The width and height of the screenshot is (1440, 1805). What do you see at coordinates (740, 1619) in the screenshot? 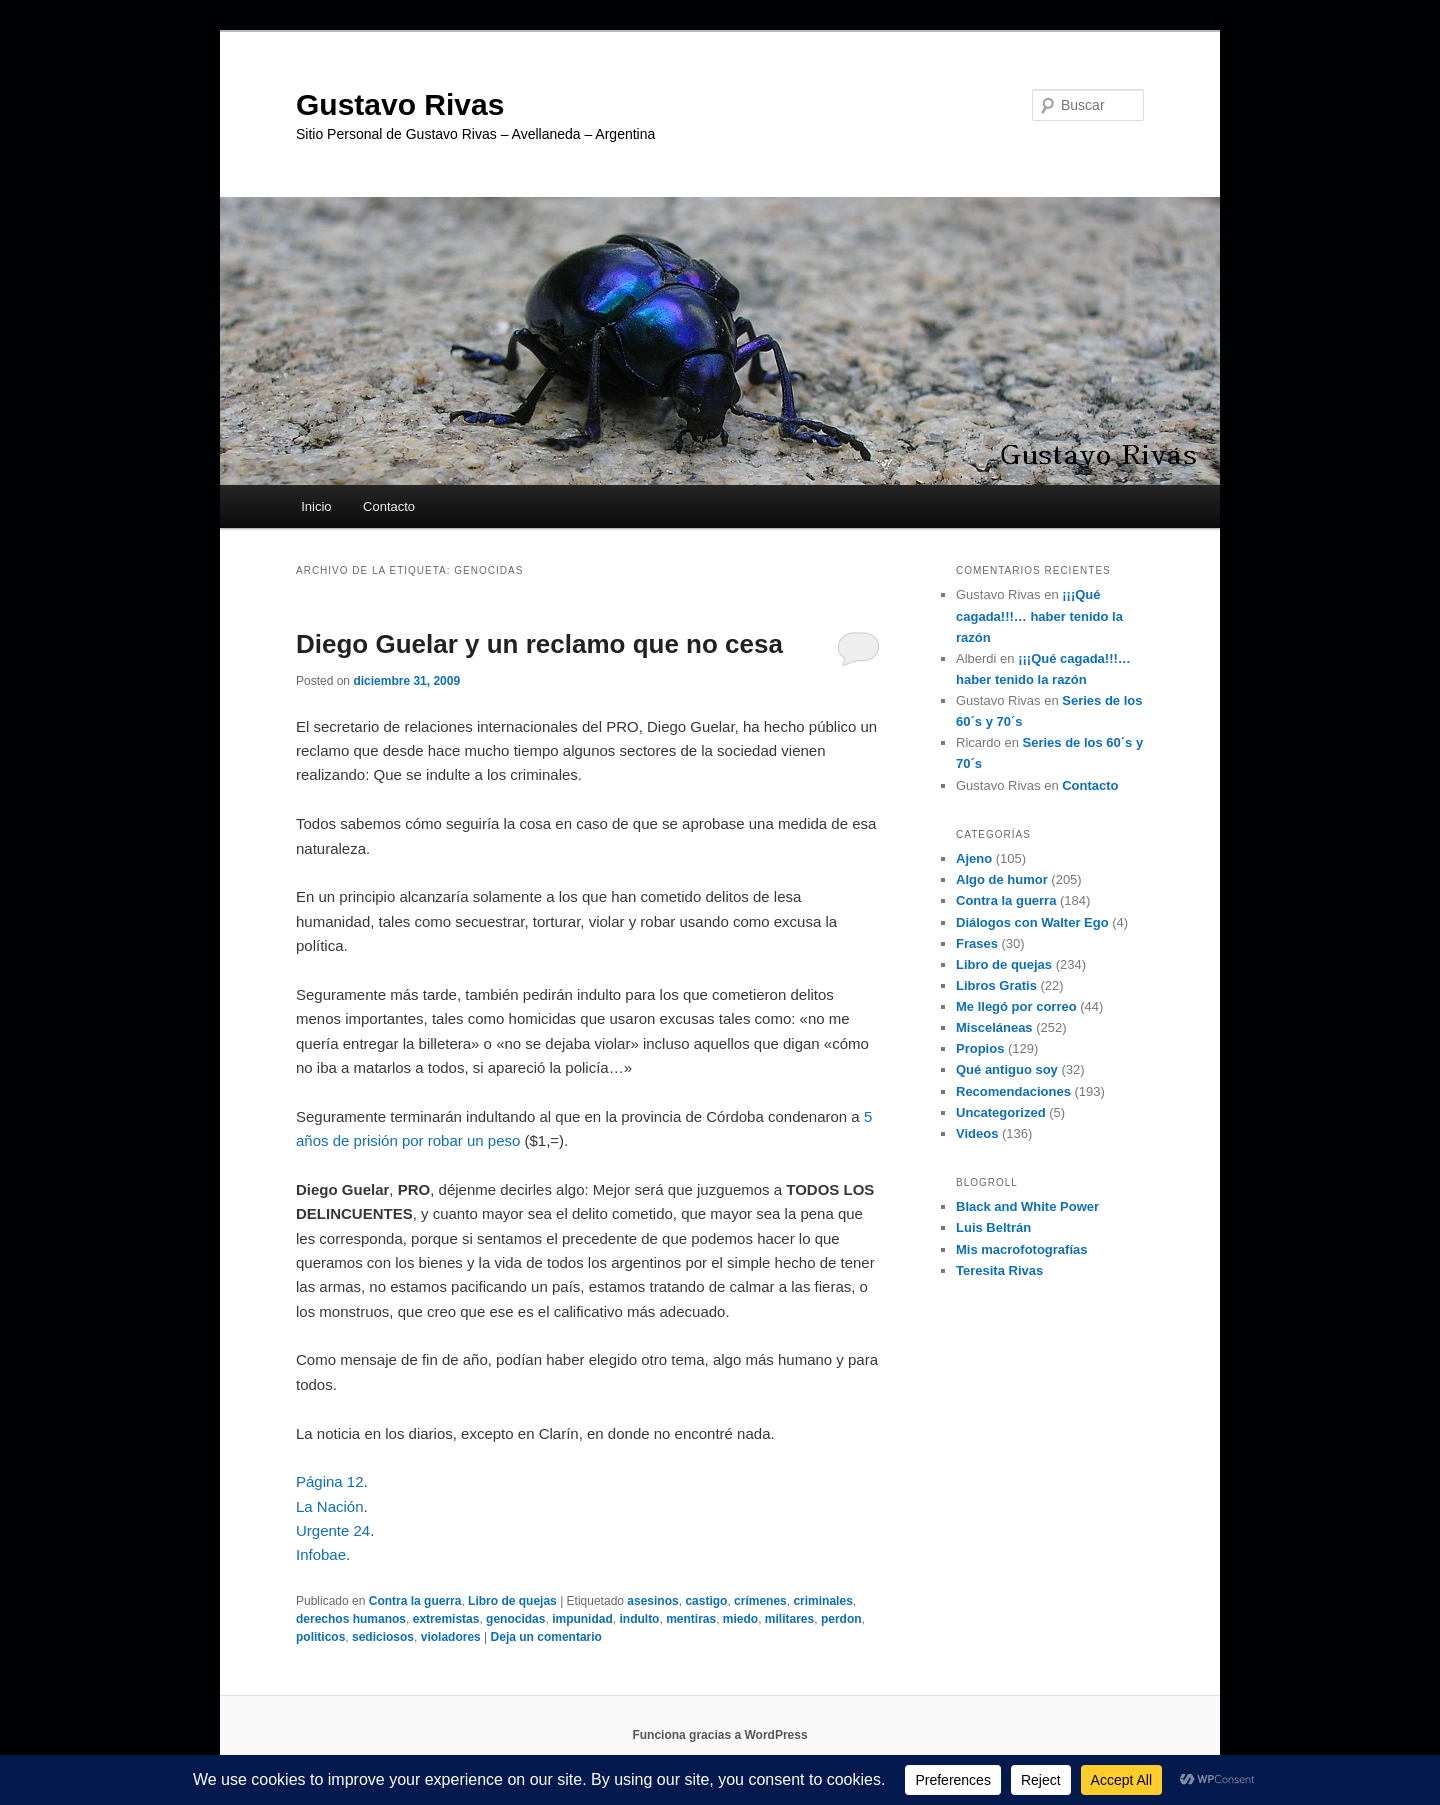
I see `miedo` at bounding box center [740, 1619].